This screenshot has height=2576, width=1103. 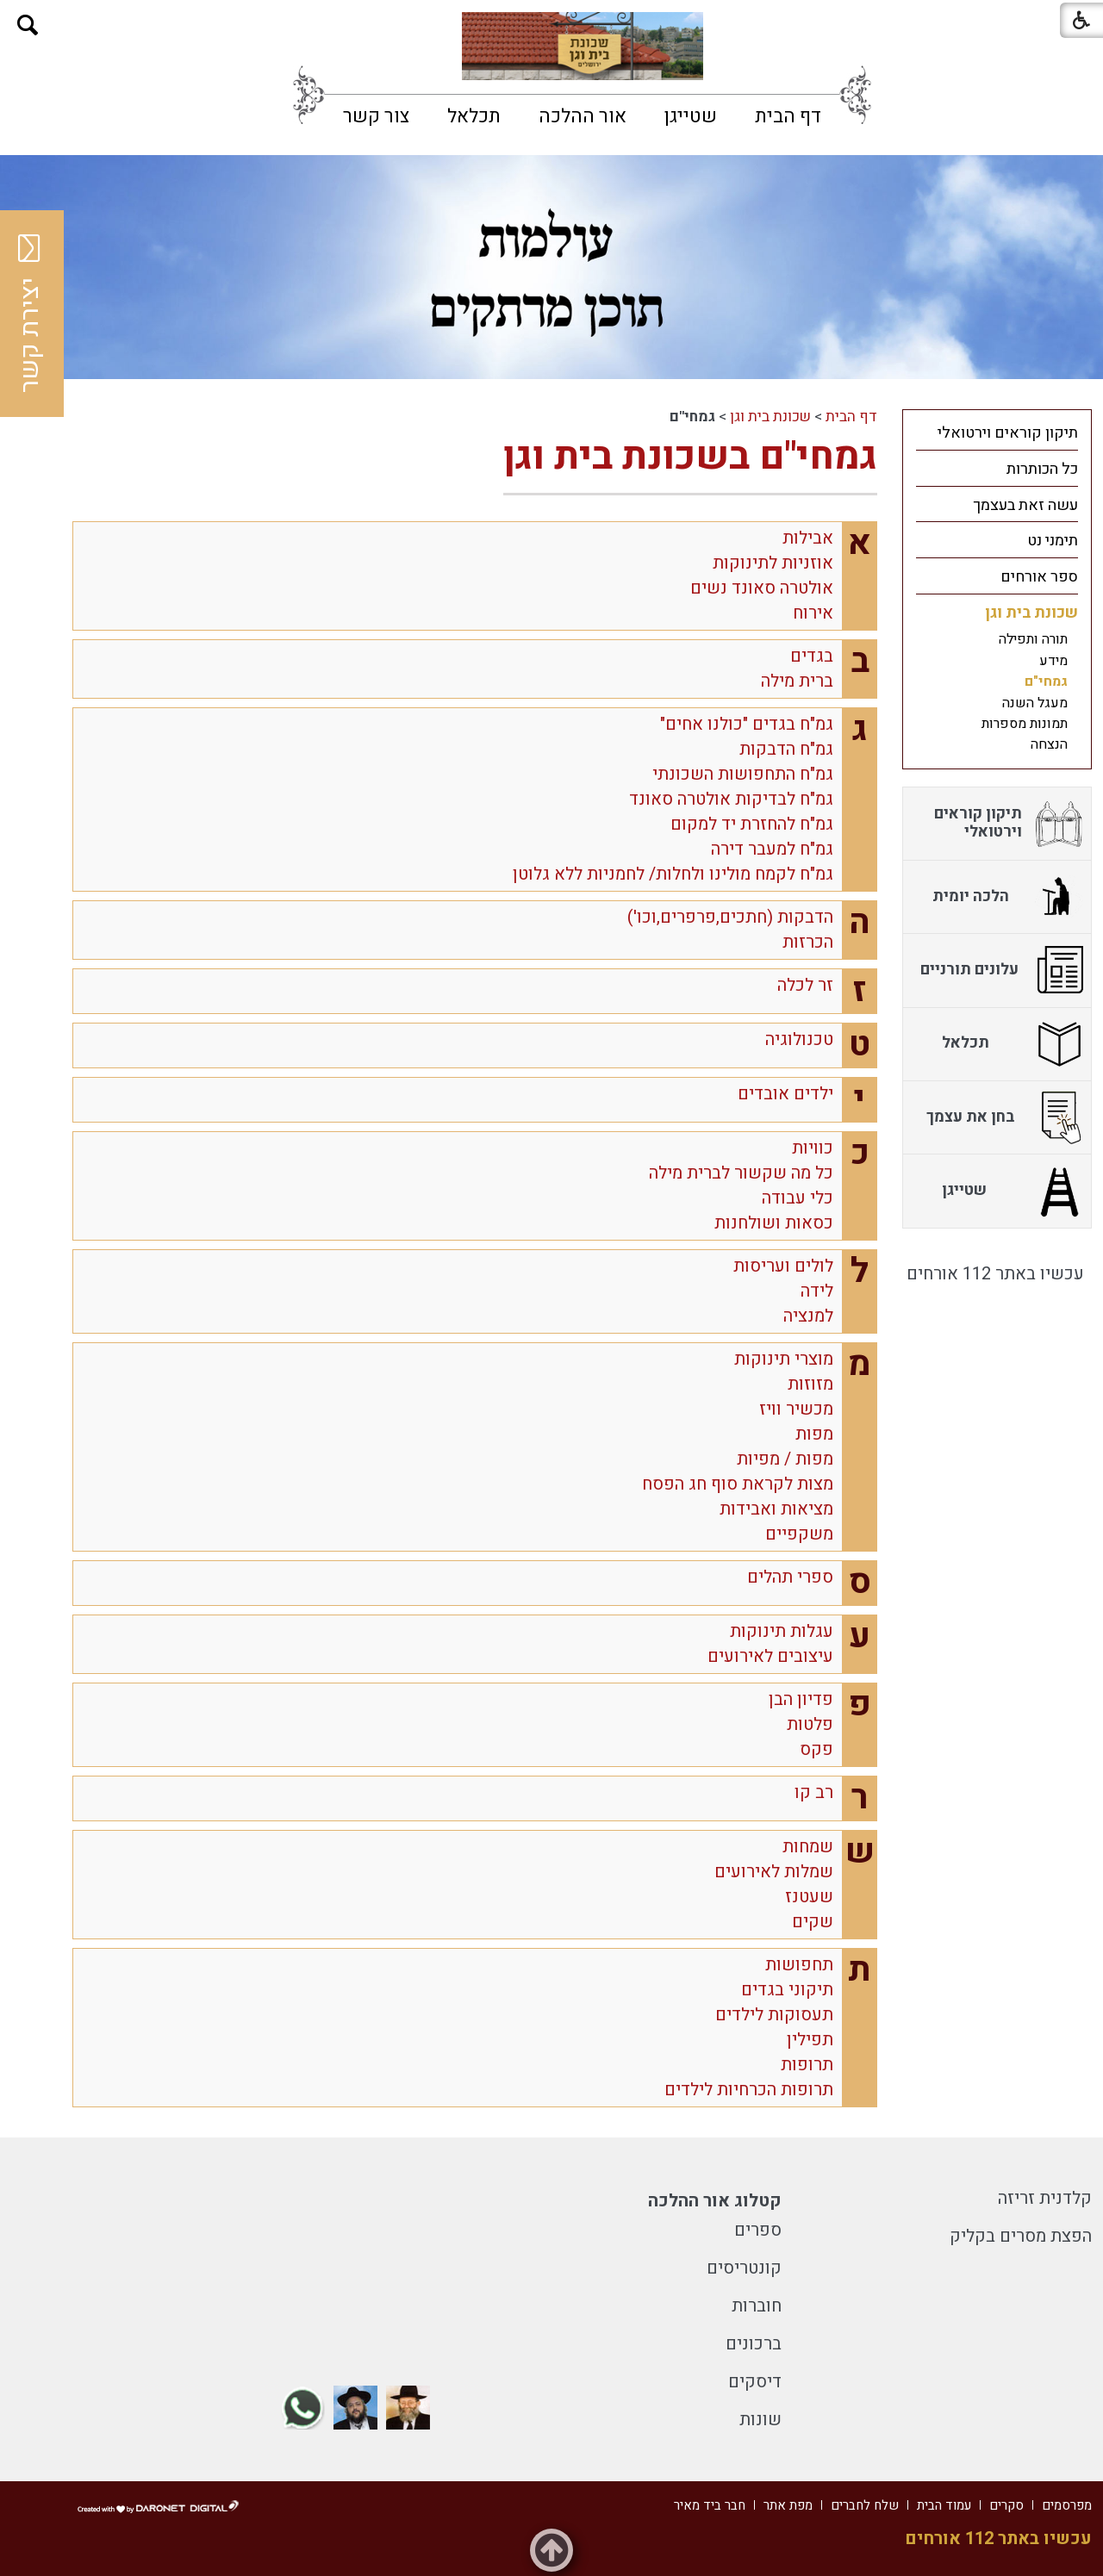 What do you see at coordinates (790, 1577) in the screenshot?
I see `ספרי תהלים` at bounding box center [790, 1577].